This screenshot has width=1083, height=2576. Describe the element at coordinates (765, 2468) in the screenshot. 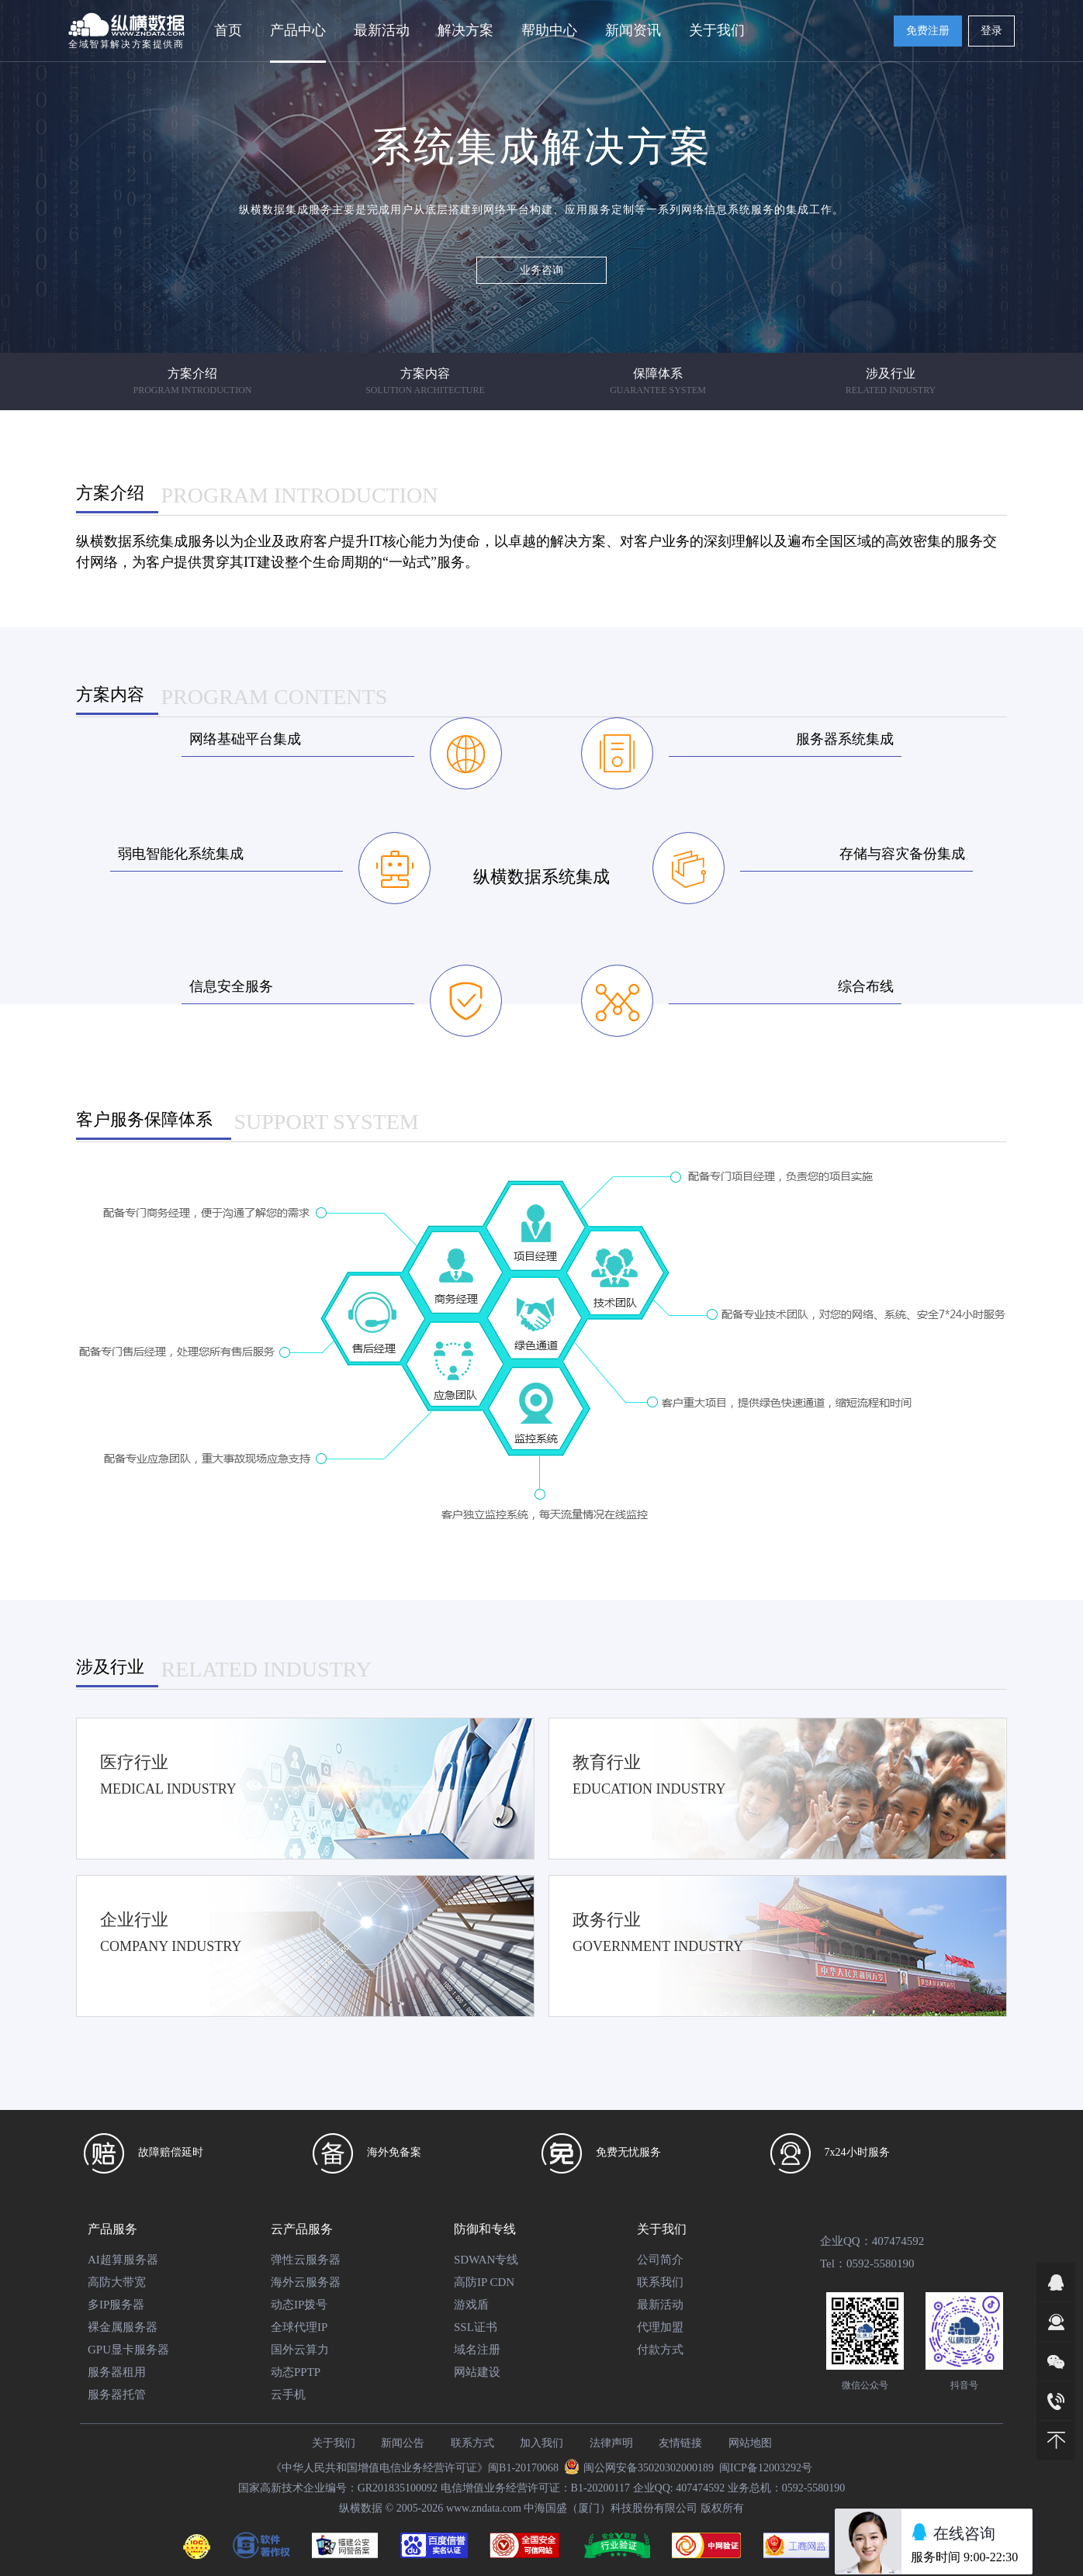

I see `闽ICP备12003292号` at that location.